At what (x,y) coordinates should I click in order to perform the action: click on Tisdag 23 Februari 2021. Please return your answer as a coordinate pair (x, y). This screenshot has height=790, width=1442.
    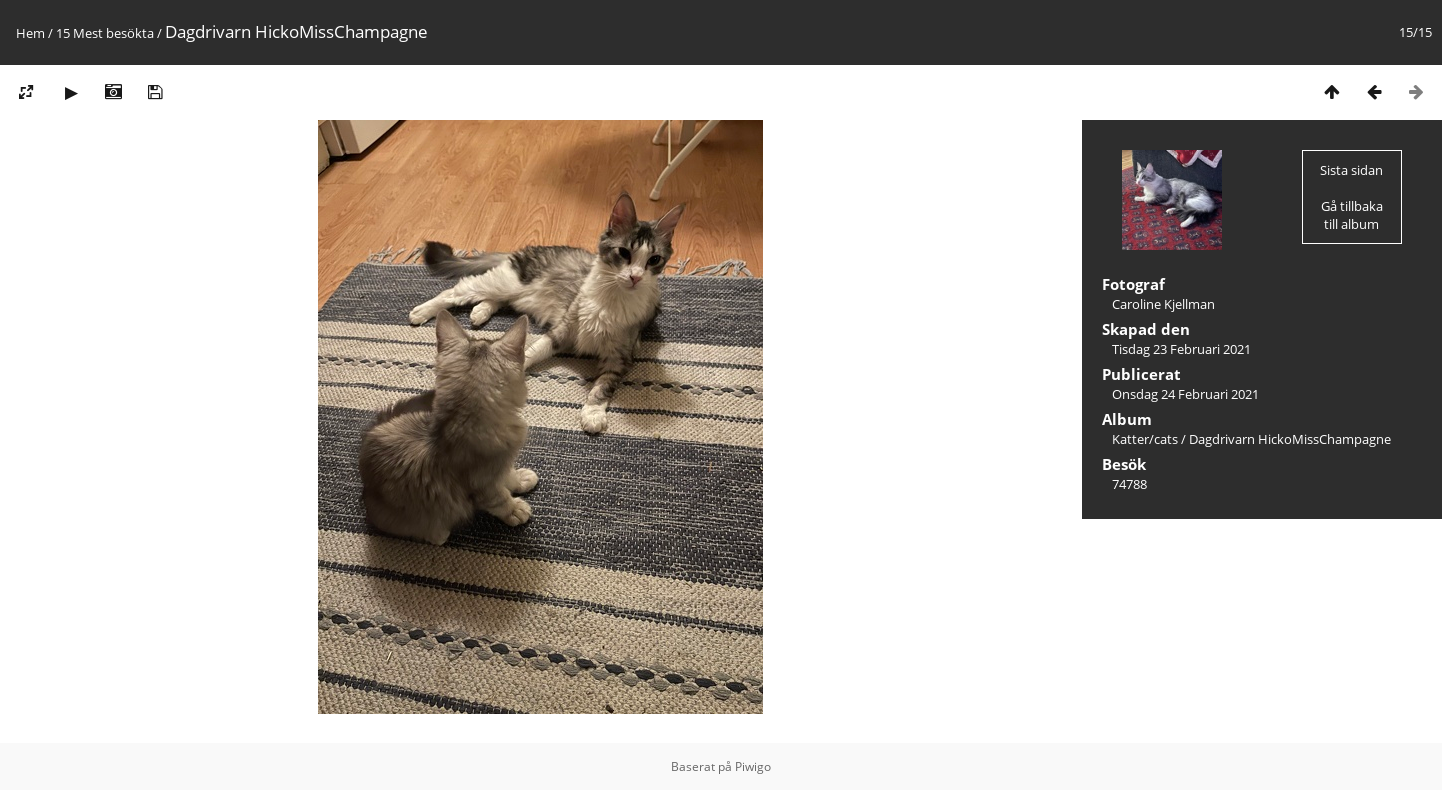
    Looking at the image, I should click on (1181, 349).